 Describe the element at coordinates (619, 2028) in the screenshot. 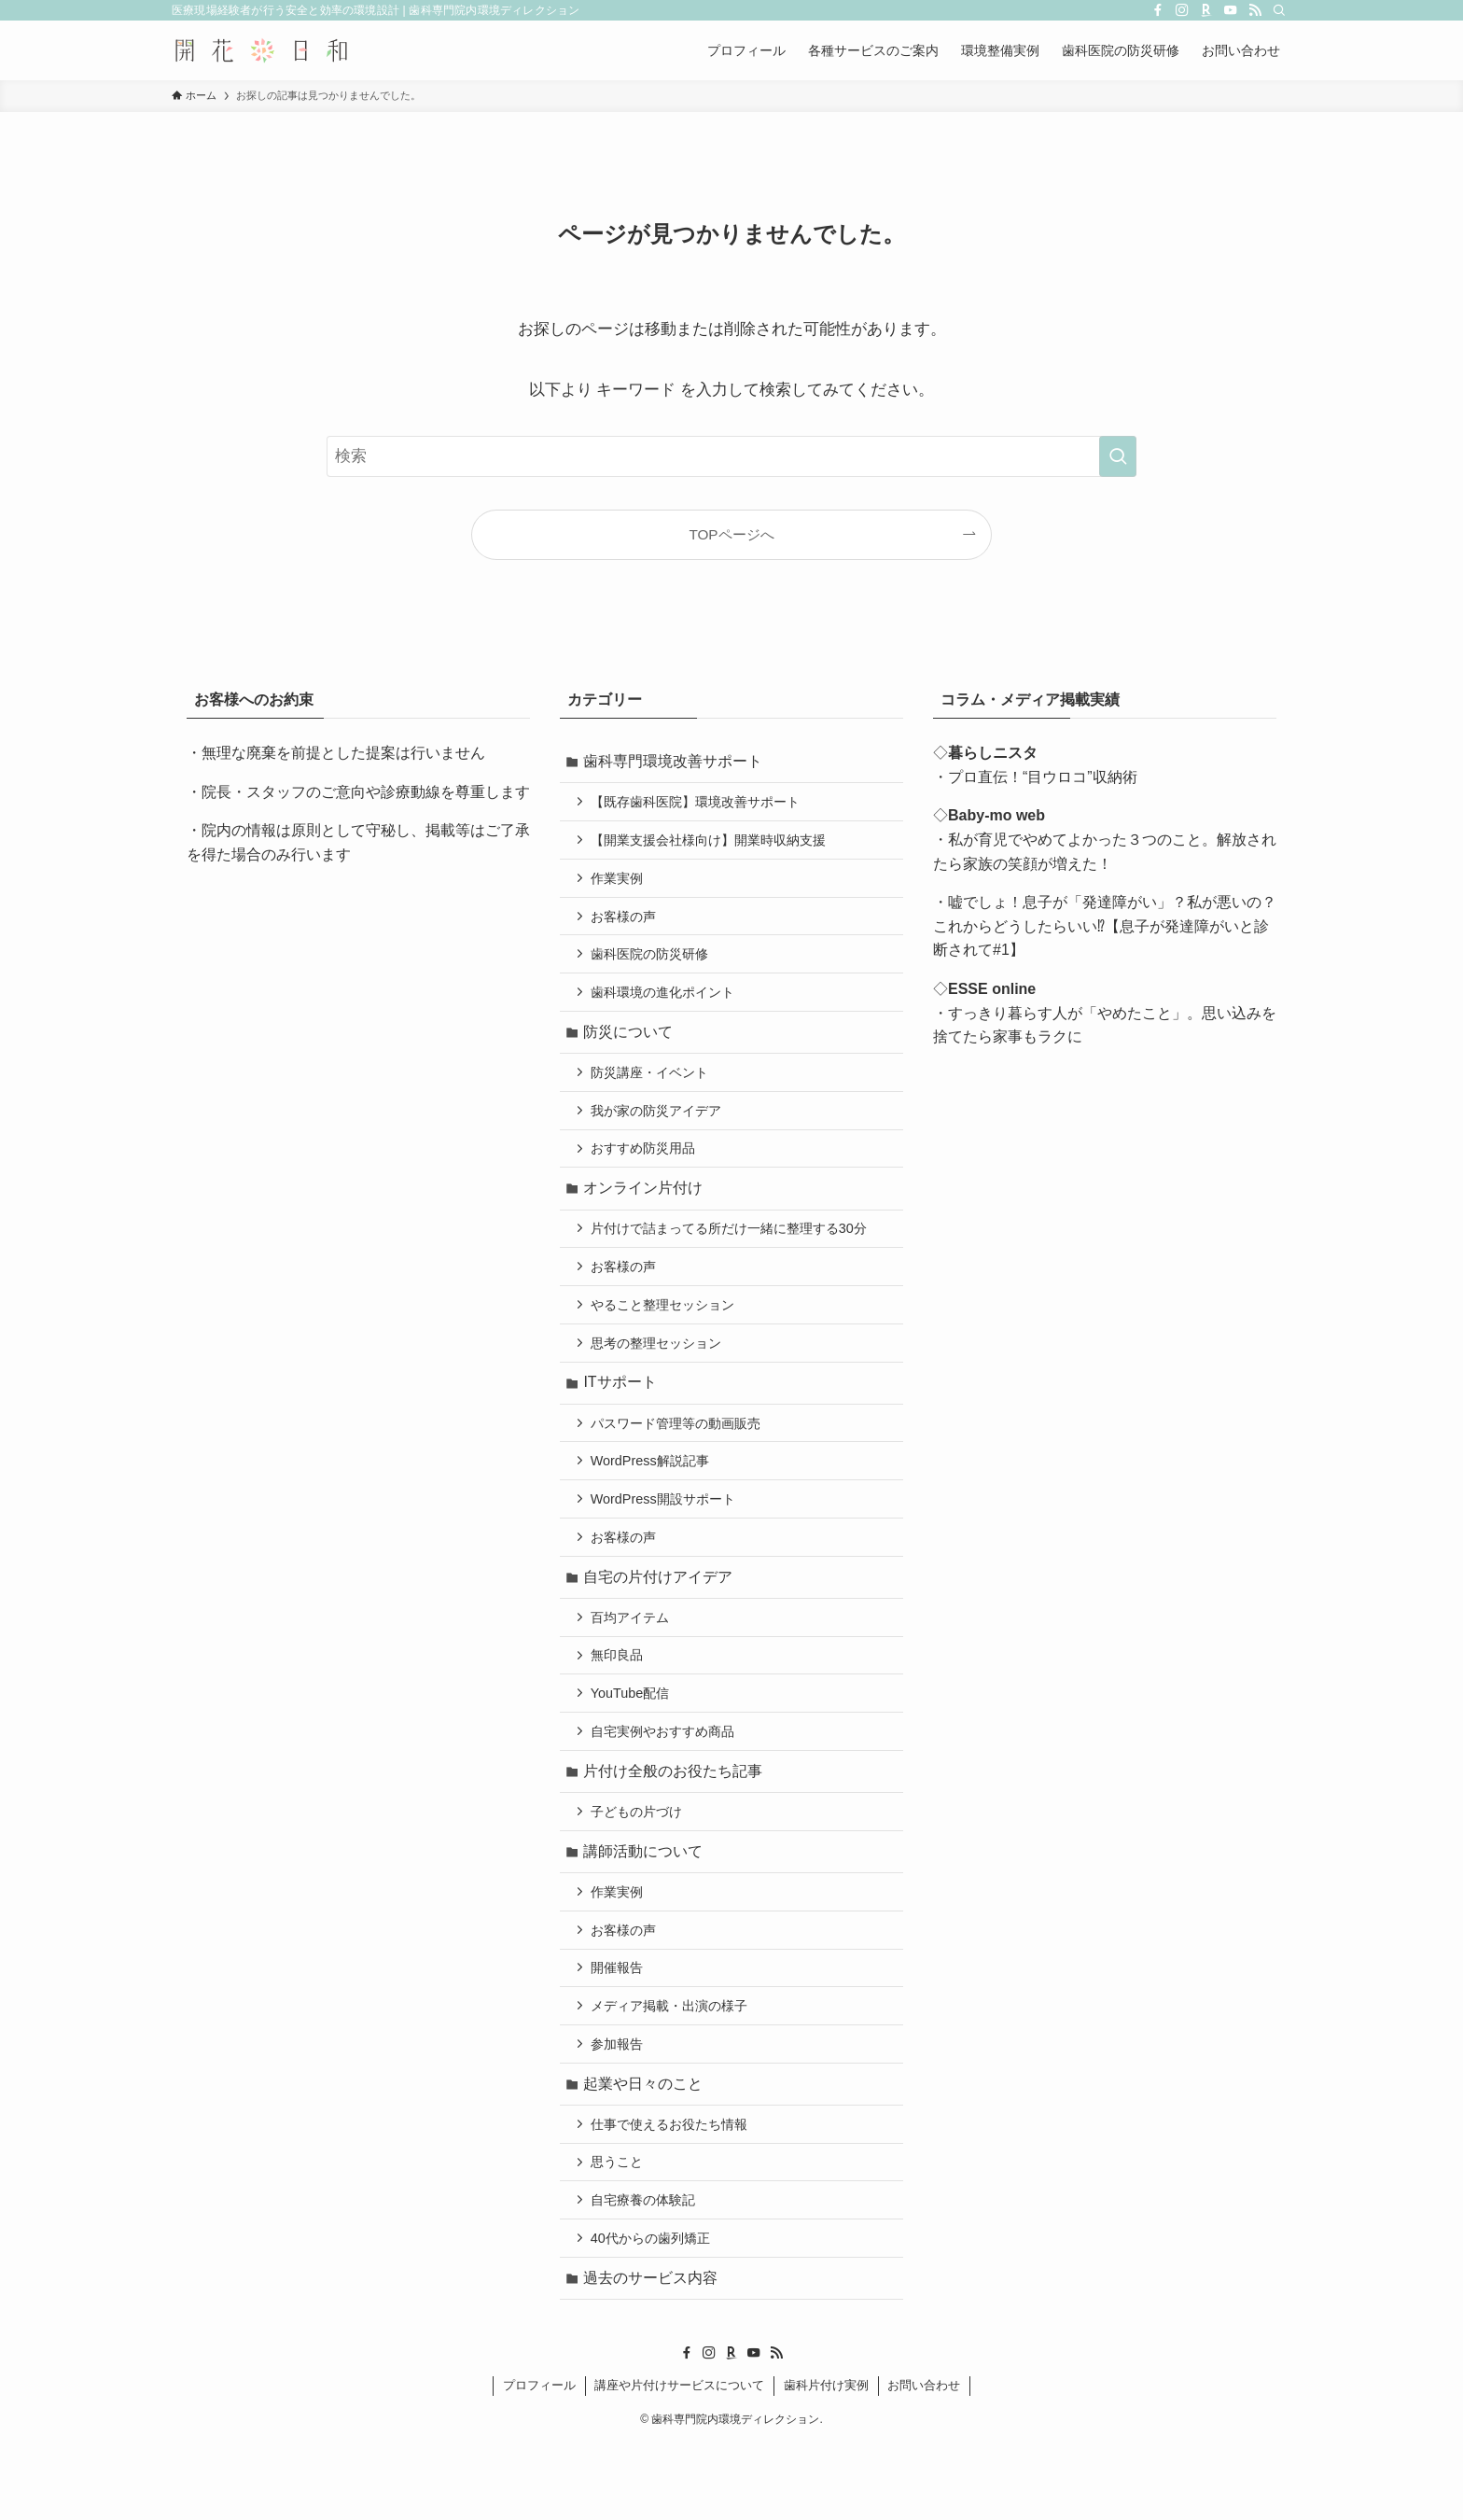

I see `開催報告` at that location.